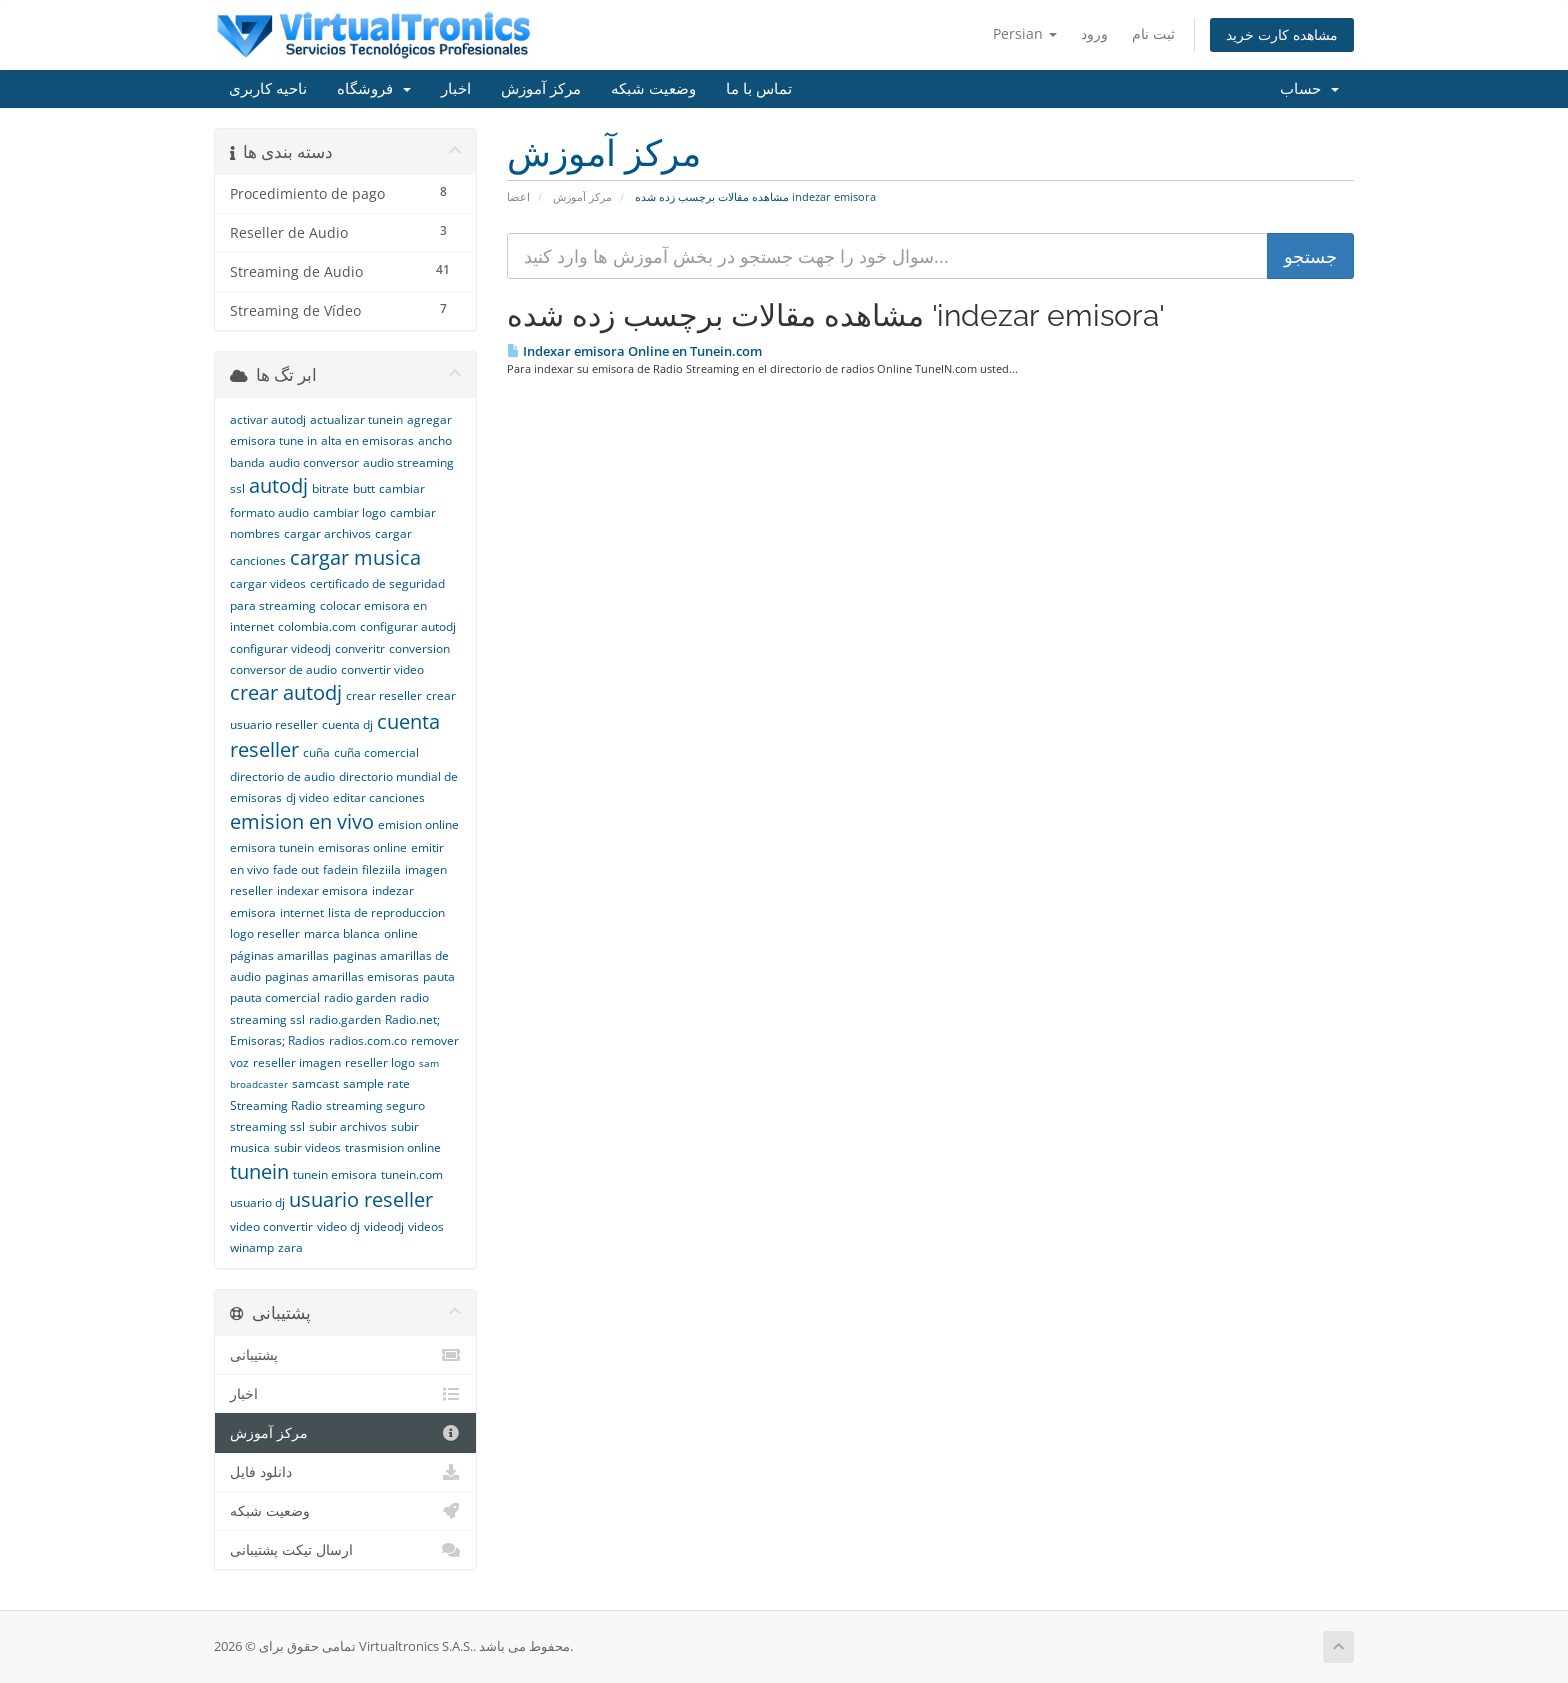  I want to click on فروشگاه, so click(374, 89).